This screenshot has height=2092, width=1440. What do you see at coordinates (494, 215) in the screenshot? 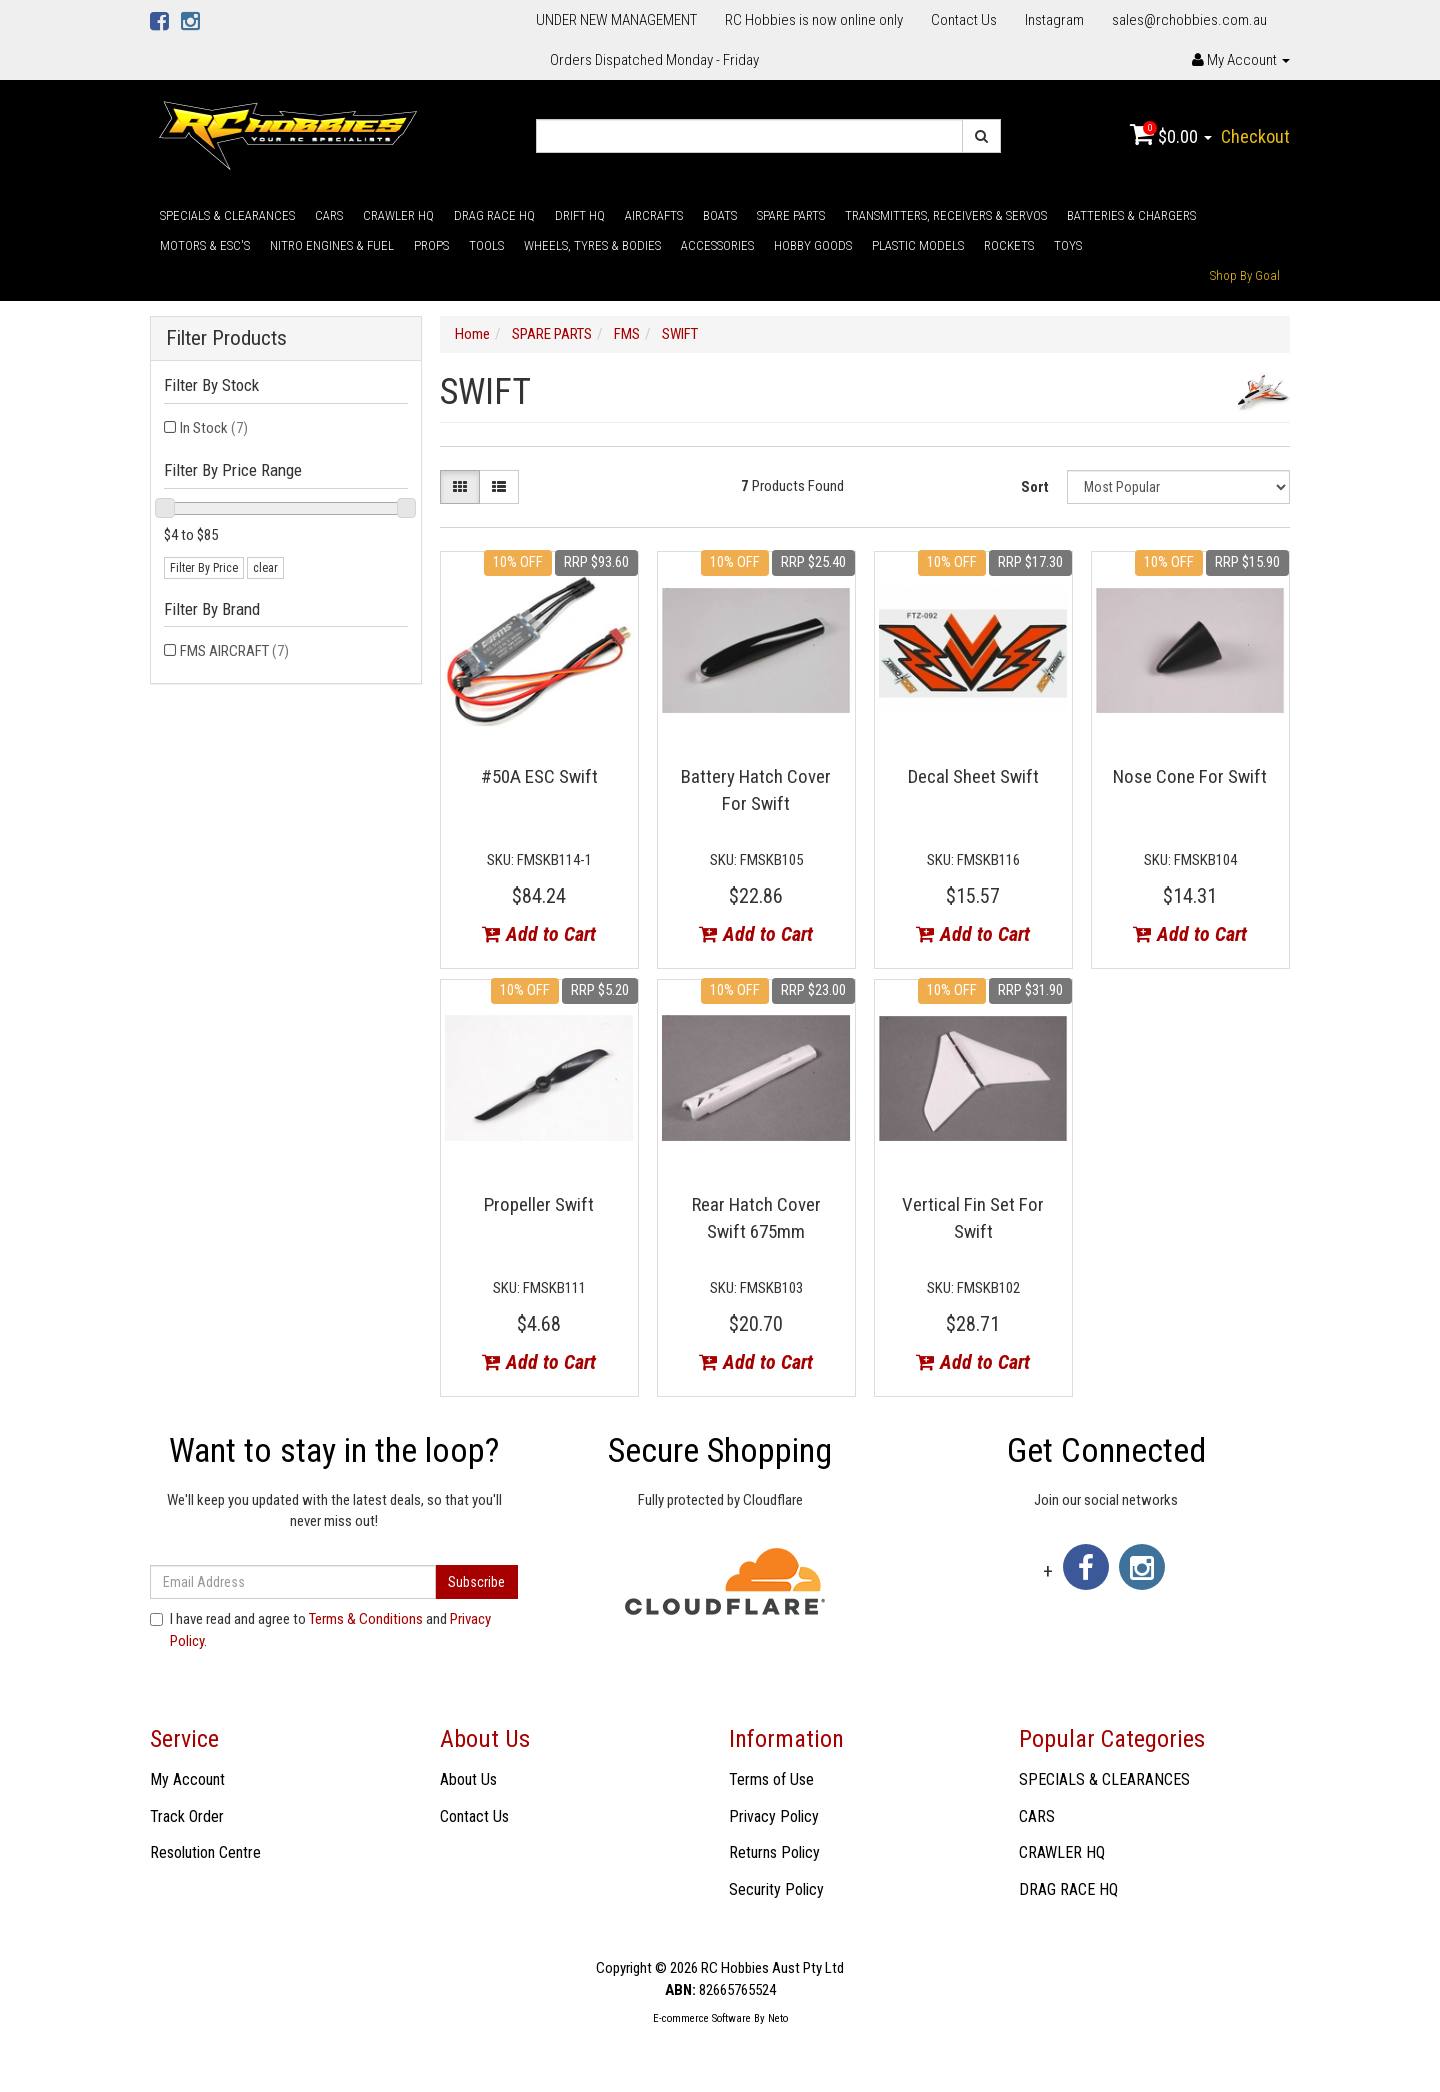
I see `DRAG RACE HQ` at bounding box center [494, 215].